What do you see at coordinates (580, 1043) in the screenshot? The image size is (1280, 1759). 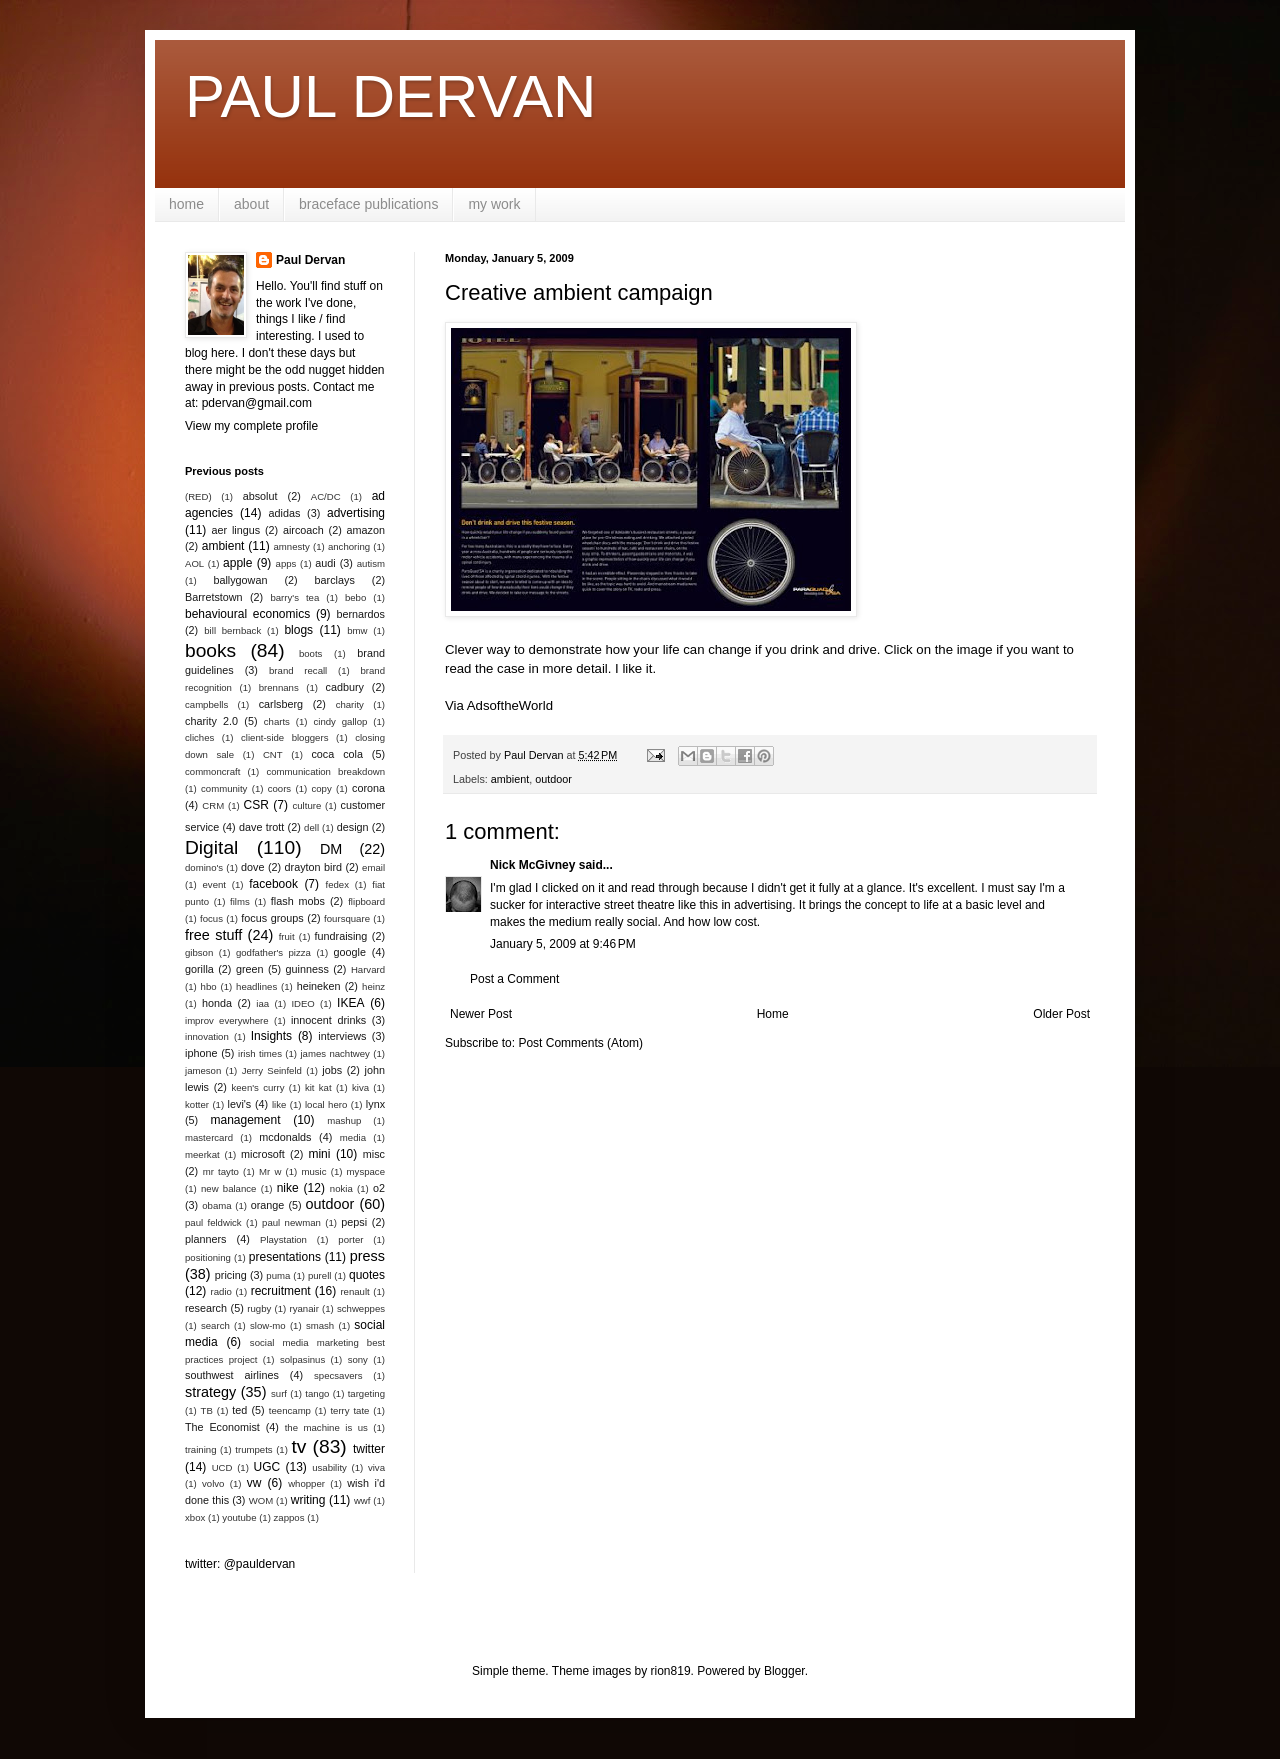 I see `Post Comments (Atom)` at bounding box center [580, 1043].